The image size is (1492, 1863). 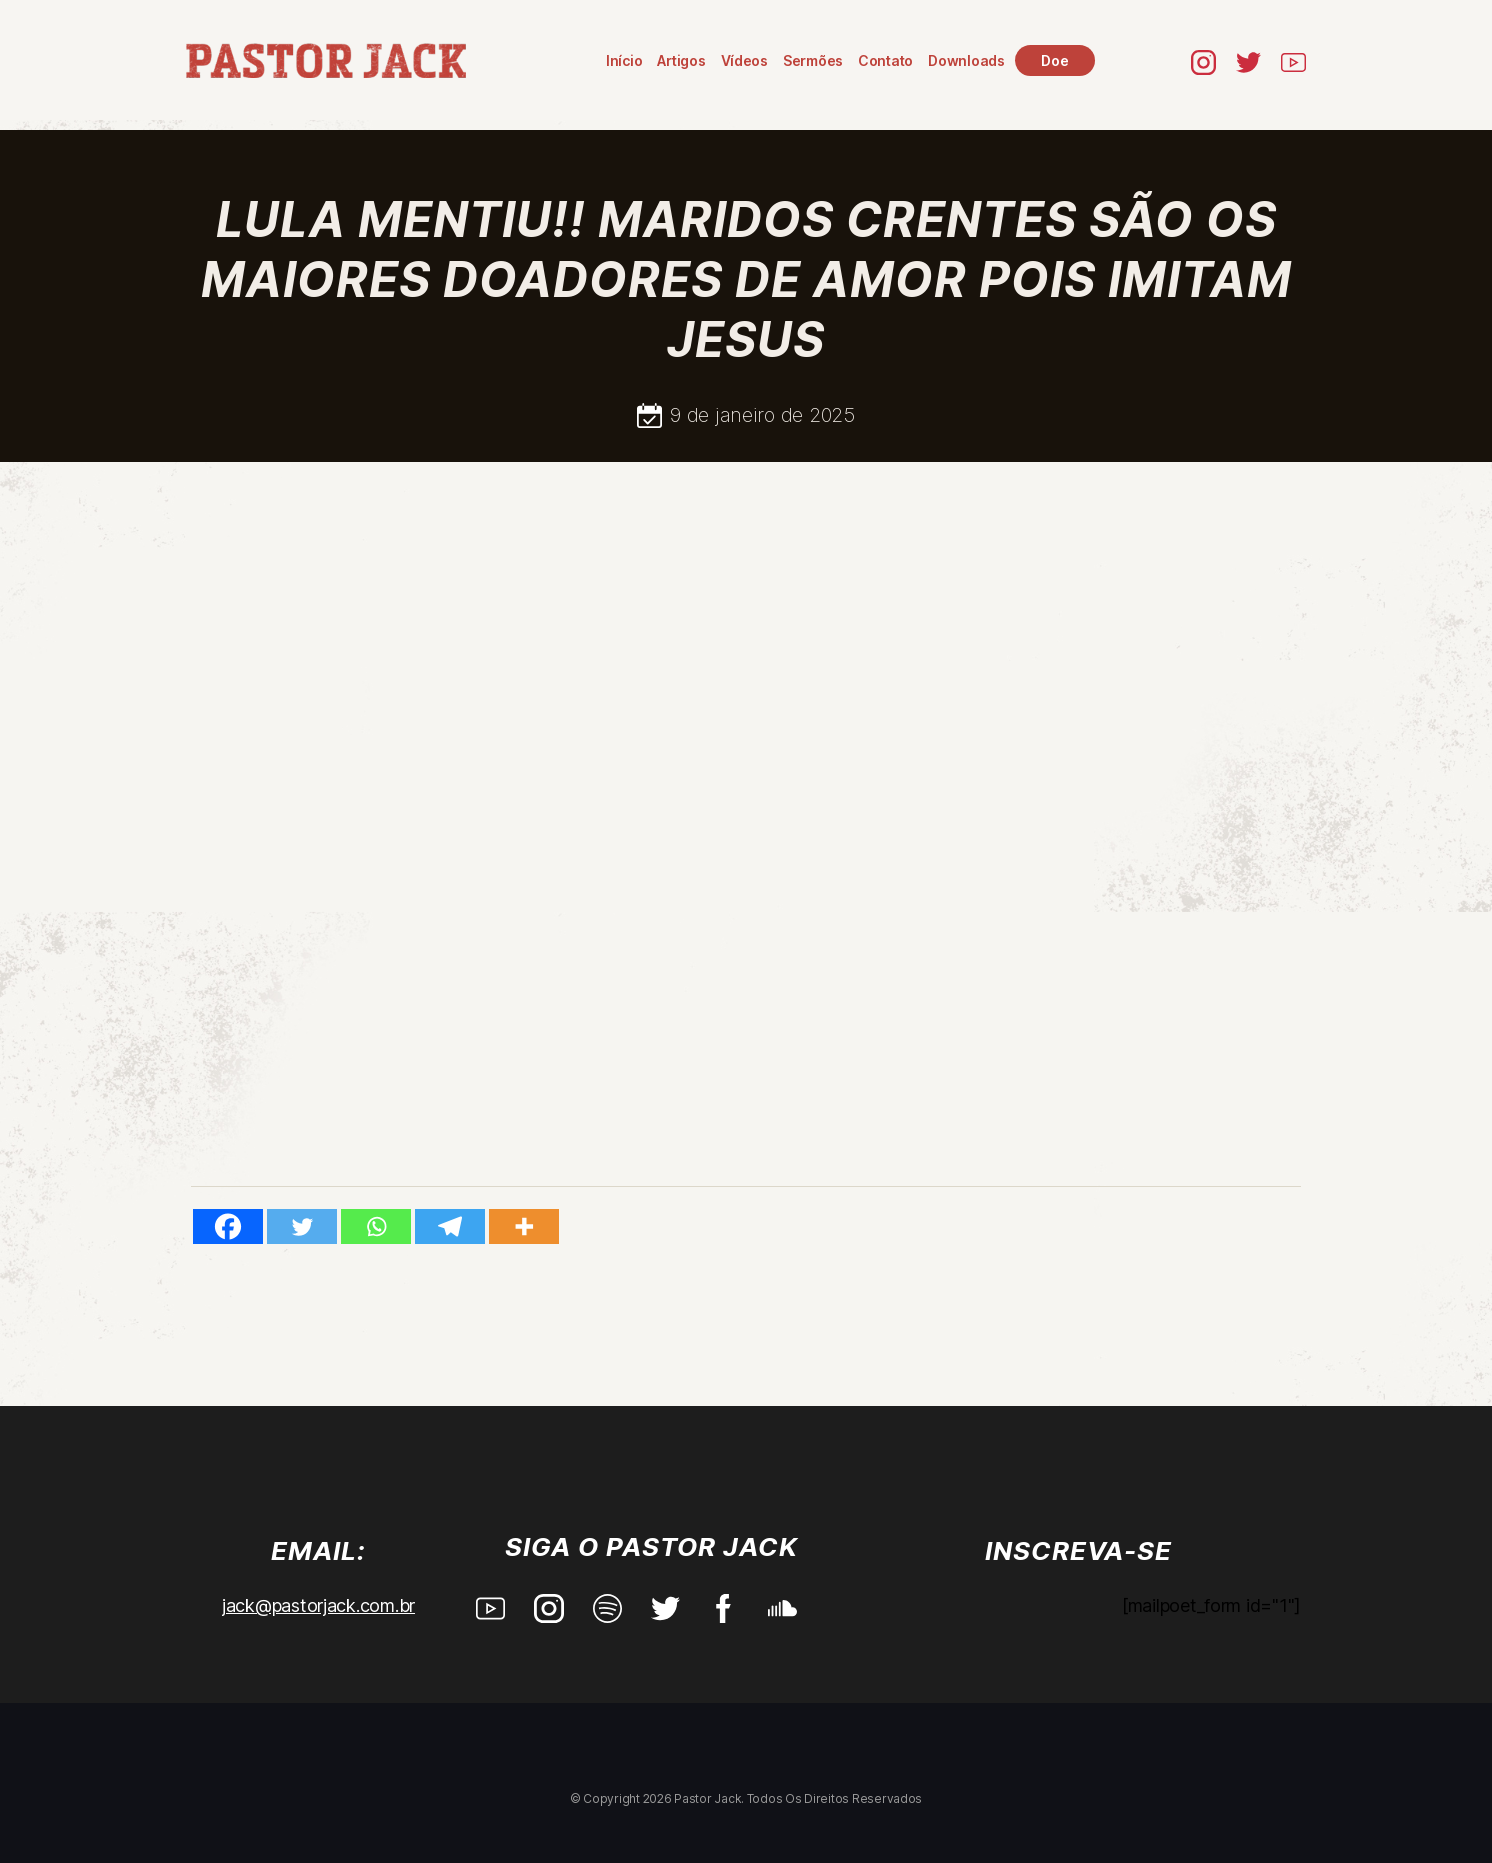 I want to click on [Twitter], so click(x=302, y=1226).